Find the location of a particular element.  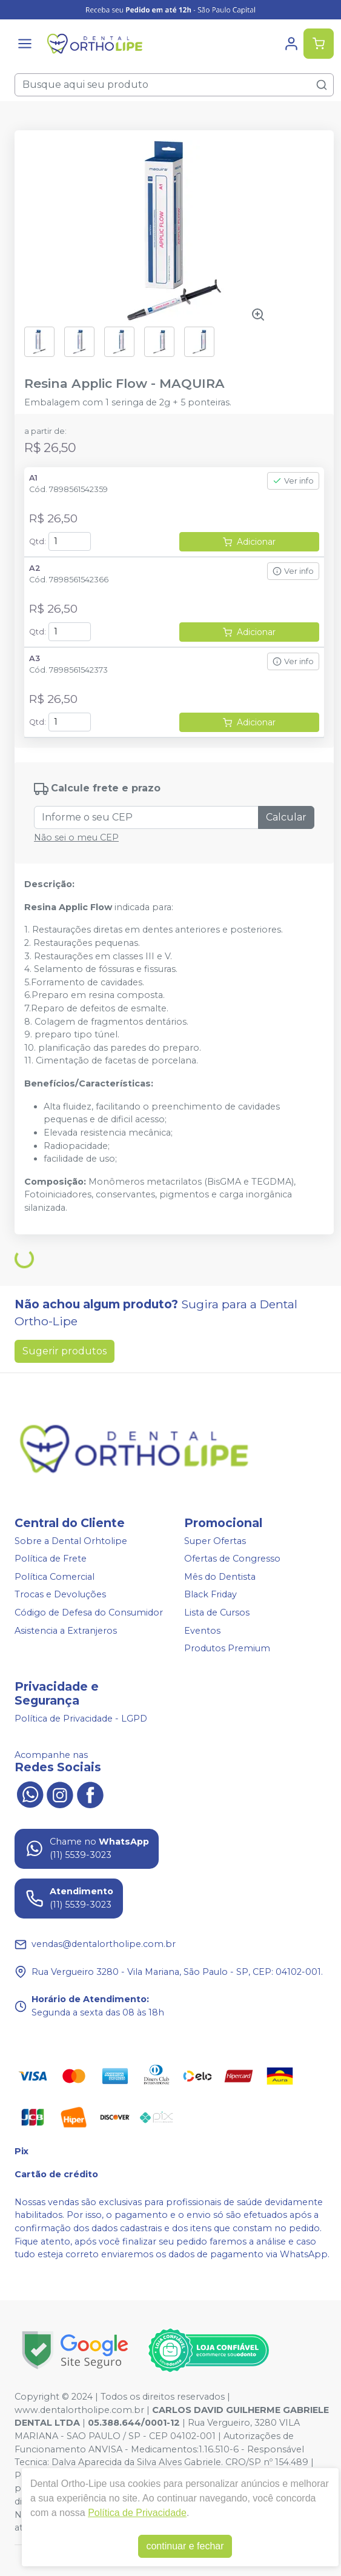

Ofertas de Congresso is located at coordinates (232, 1558).